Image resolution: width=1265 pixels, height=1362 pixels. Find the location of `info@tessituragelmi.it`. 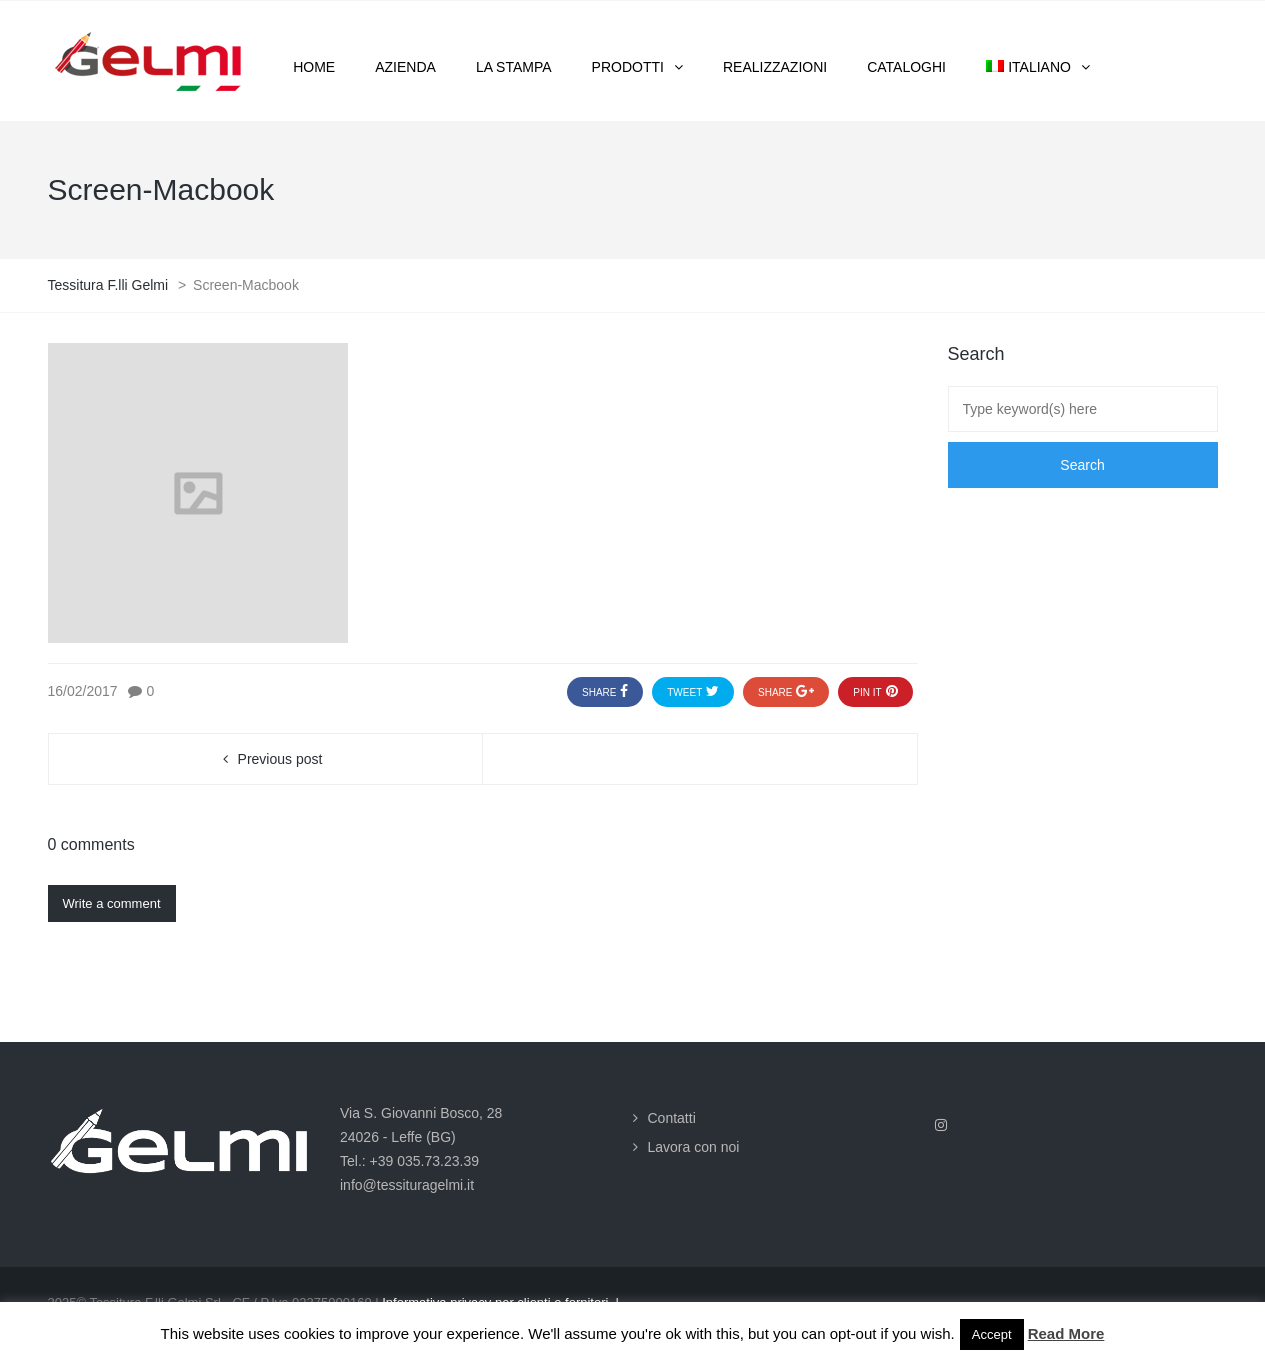

info@tessituragelmi.it is located at coordinates (407, 1185).